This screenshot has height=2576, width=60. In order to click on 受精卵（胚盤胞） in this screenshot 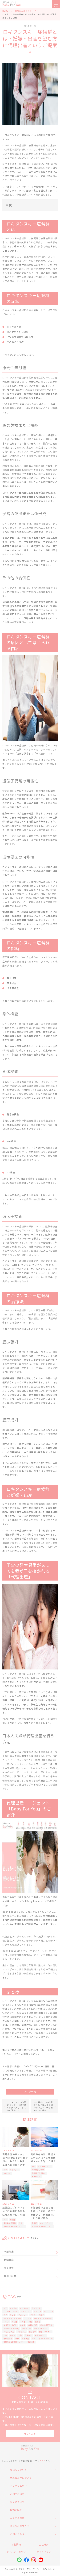, I will do `click(39, 2173)`.